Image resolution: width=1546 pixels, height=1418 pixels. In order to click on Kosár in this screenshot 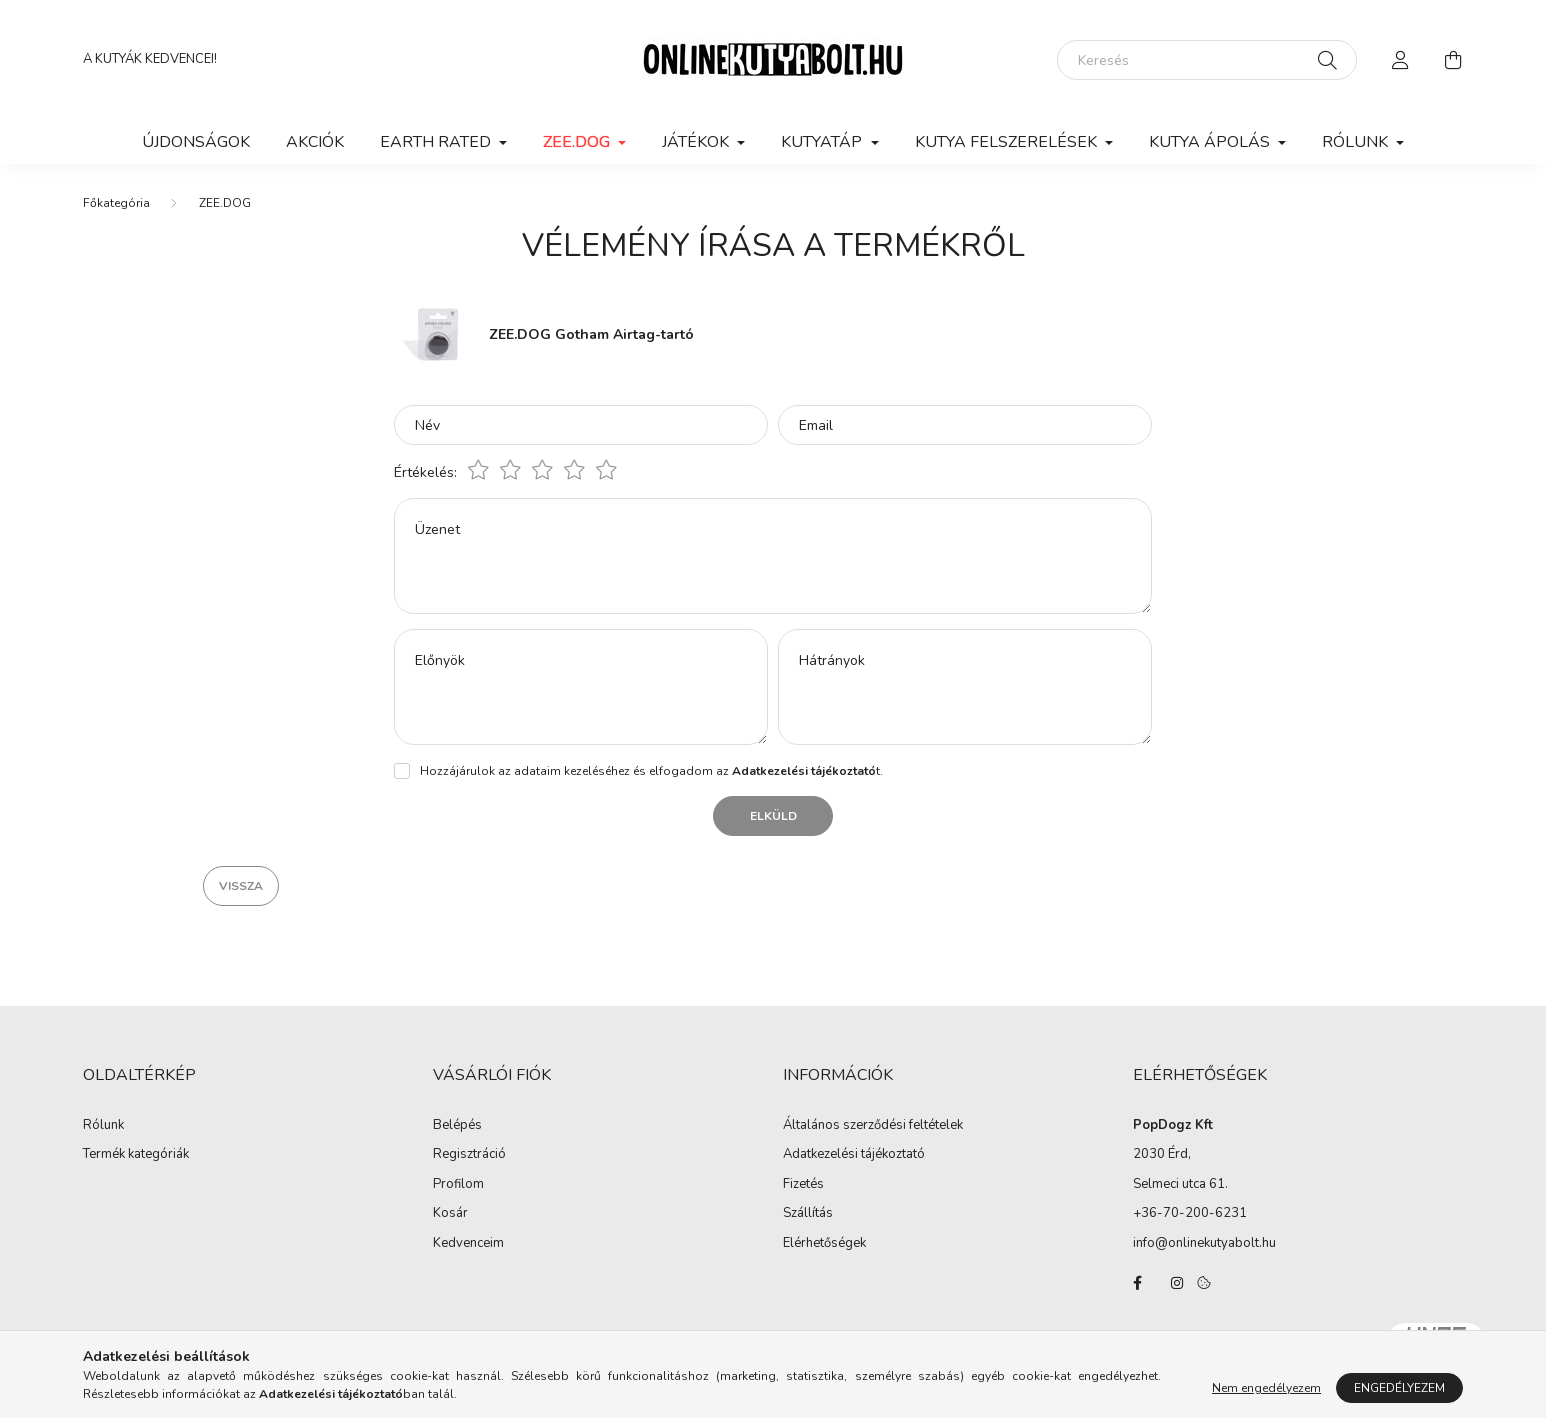, I will do `click(450, 1214)`.